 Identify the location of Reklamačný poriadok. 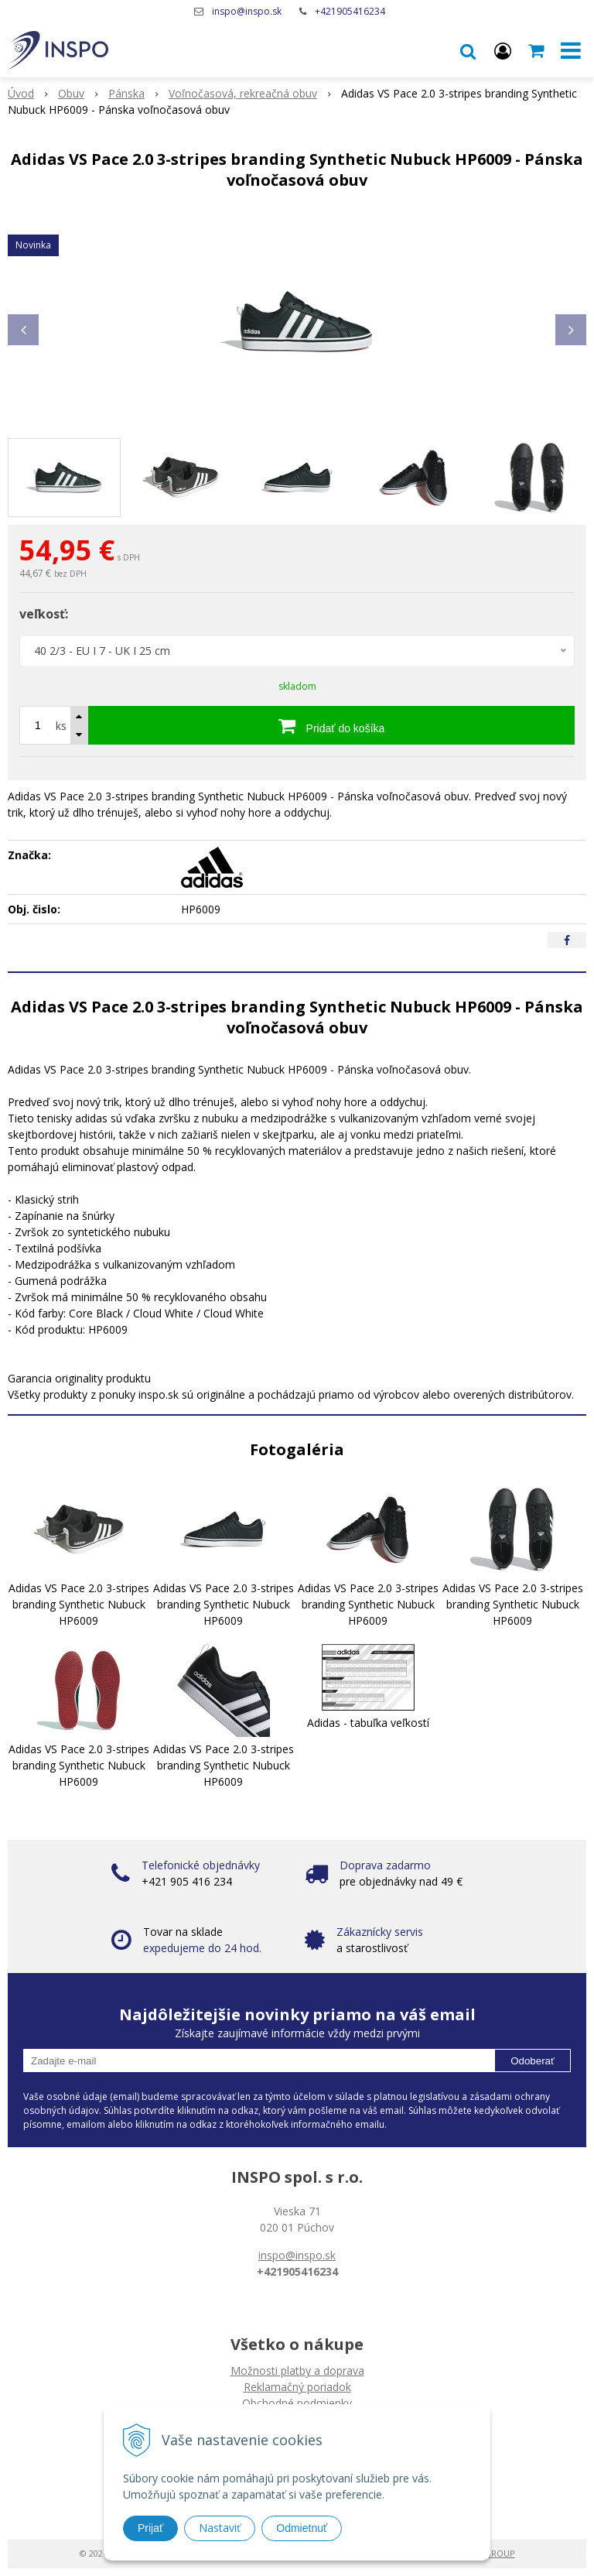
(297, 2386).